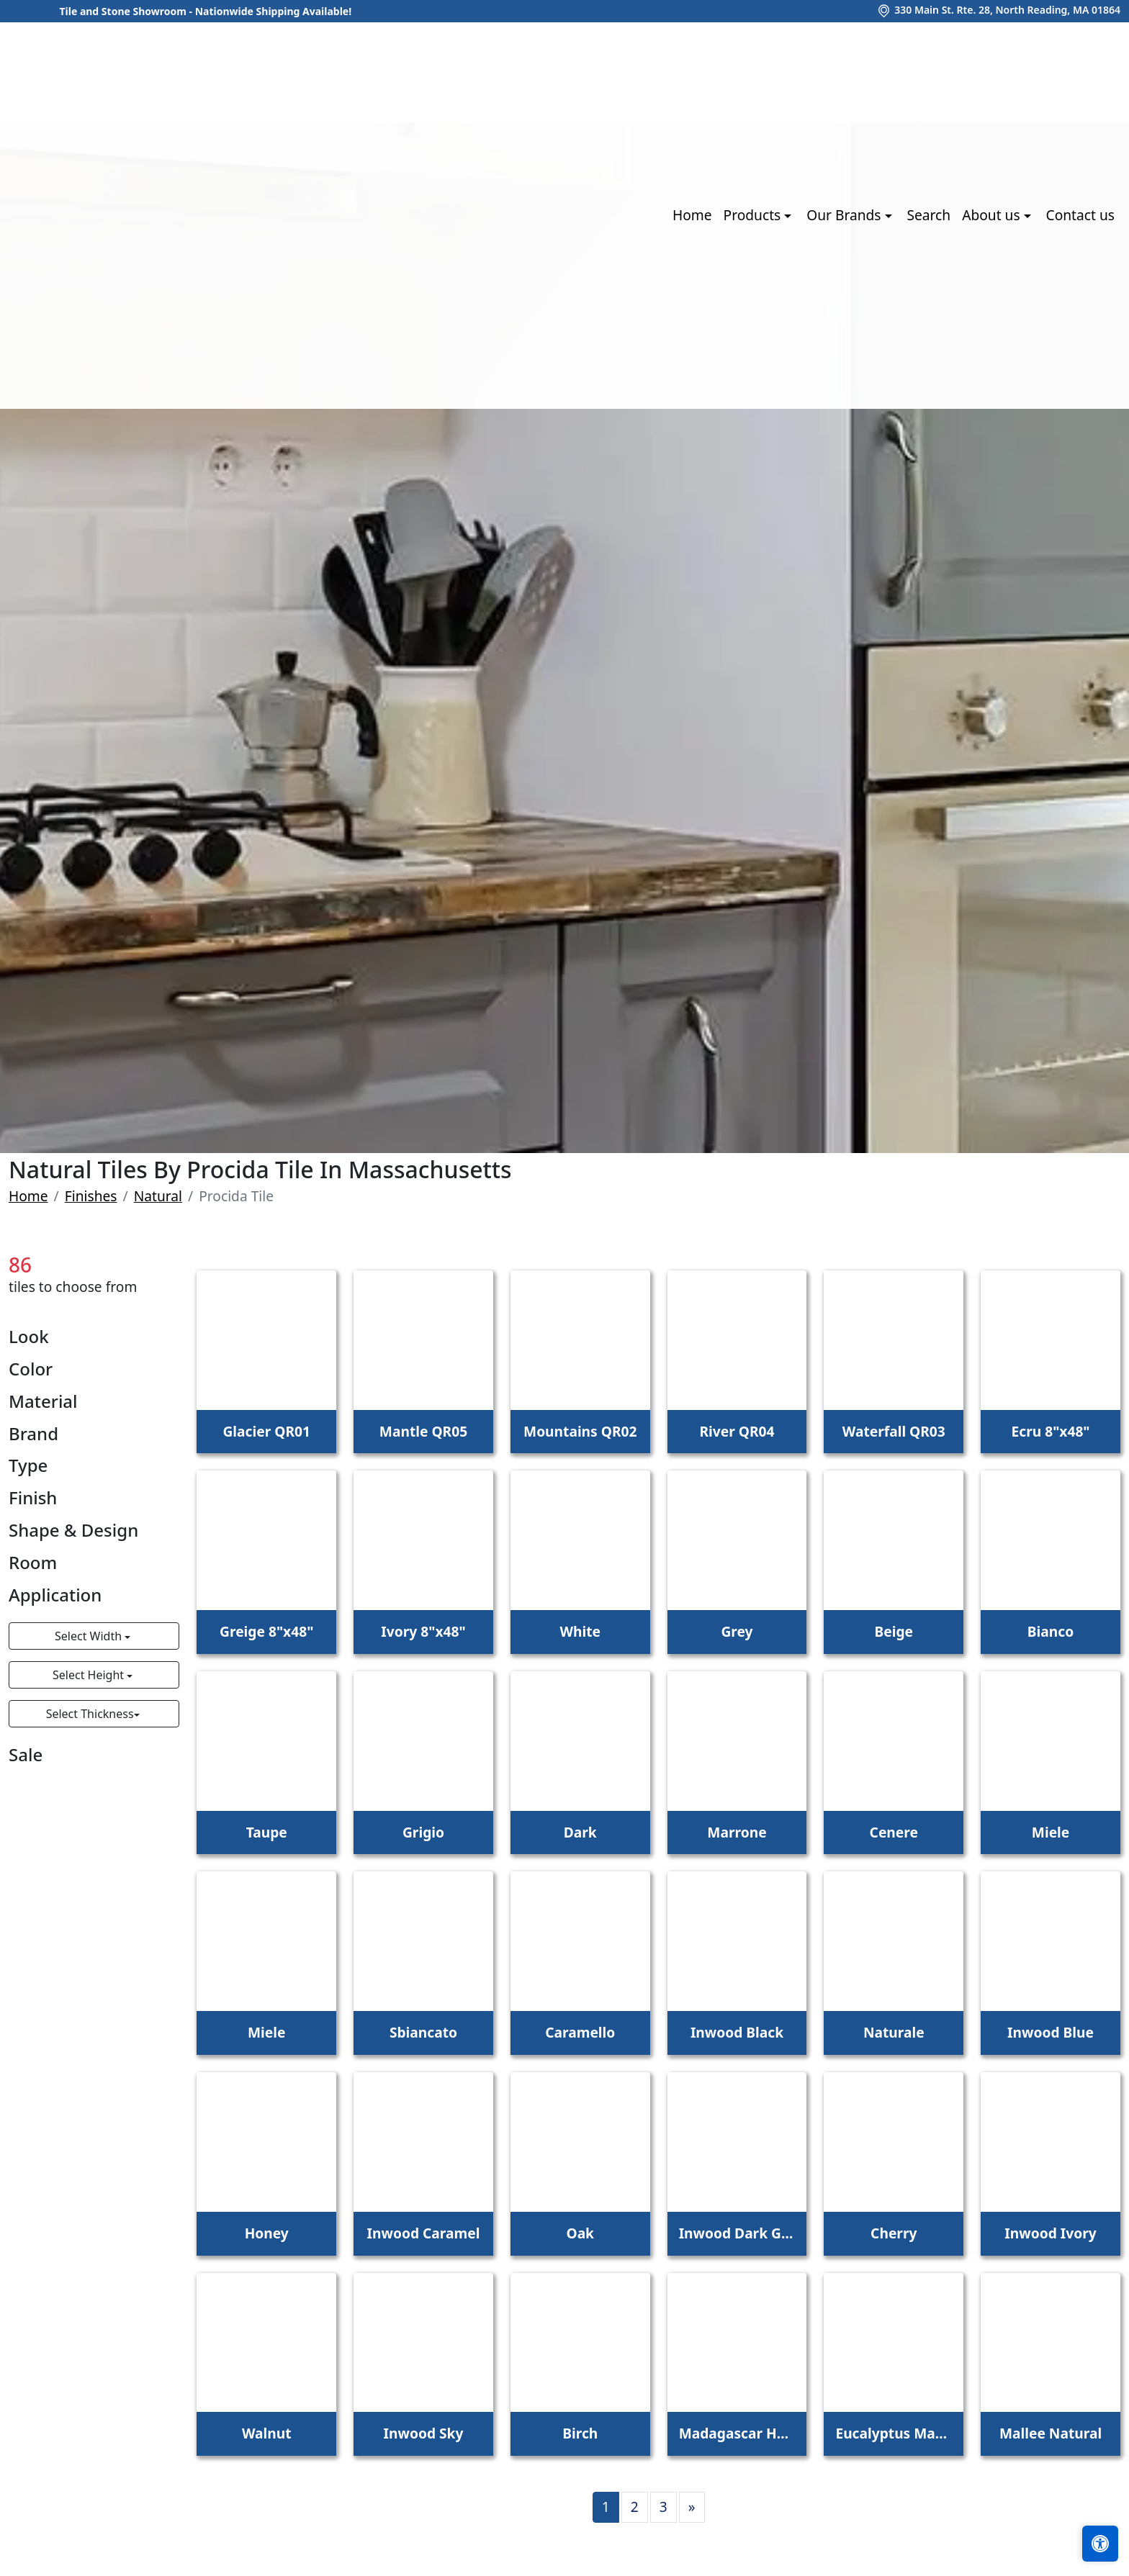 The height and width of the screenshot is (2576, 1129). What do you see at coordinates (424, 2433) in the screenshot?
I see `Inwood Sky` at bounding box center [424, 2433].